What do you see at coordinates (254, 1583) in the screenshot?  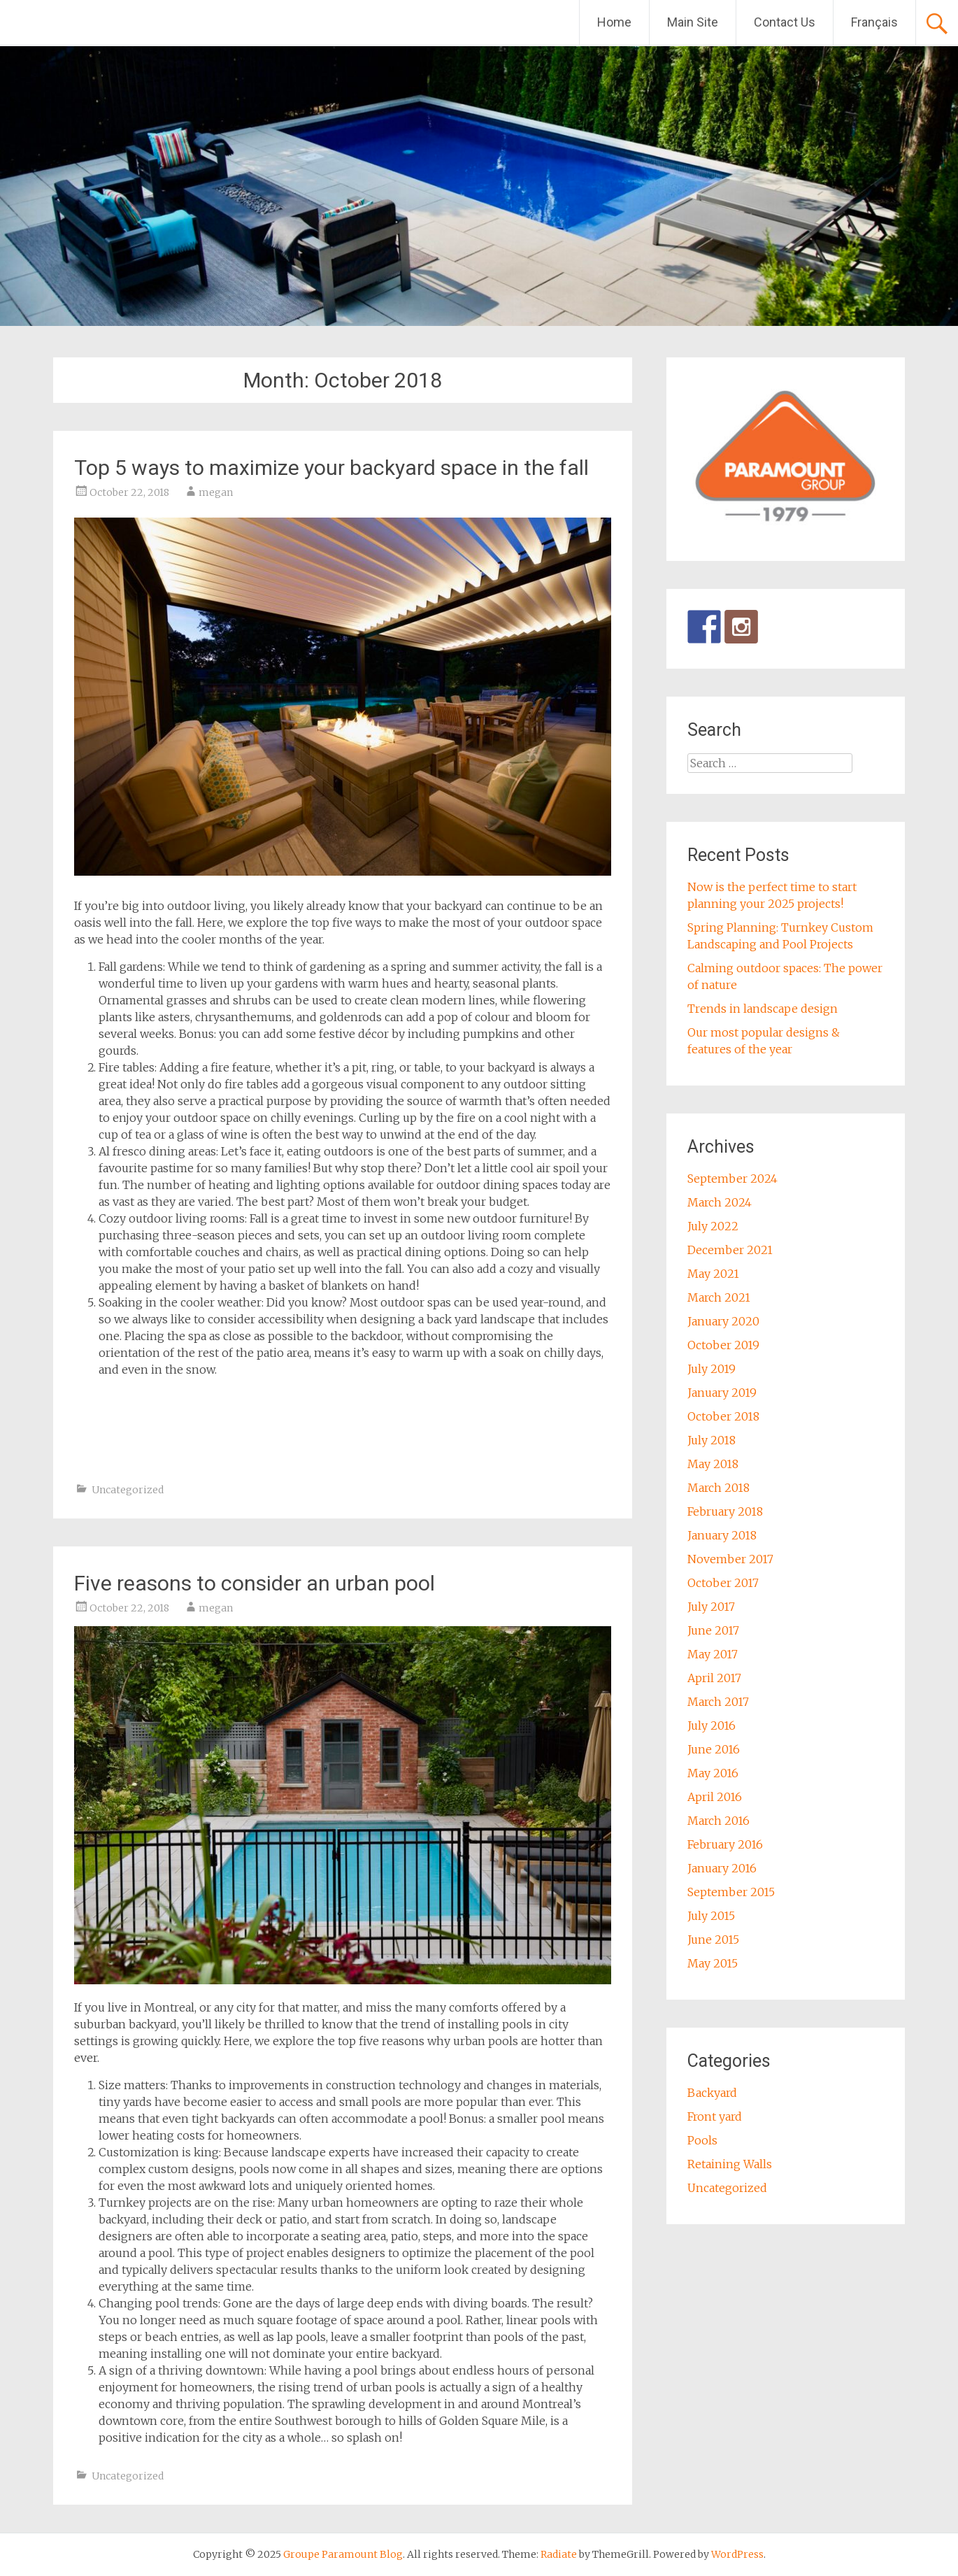 I see `Five reasons to consider an urban pool` at bounding box center [254, 1583].